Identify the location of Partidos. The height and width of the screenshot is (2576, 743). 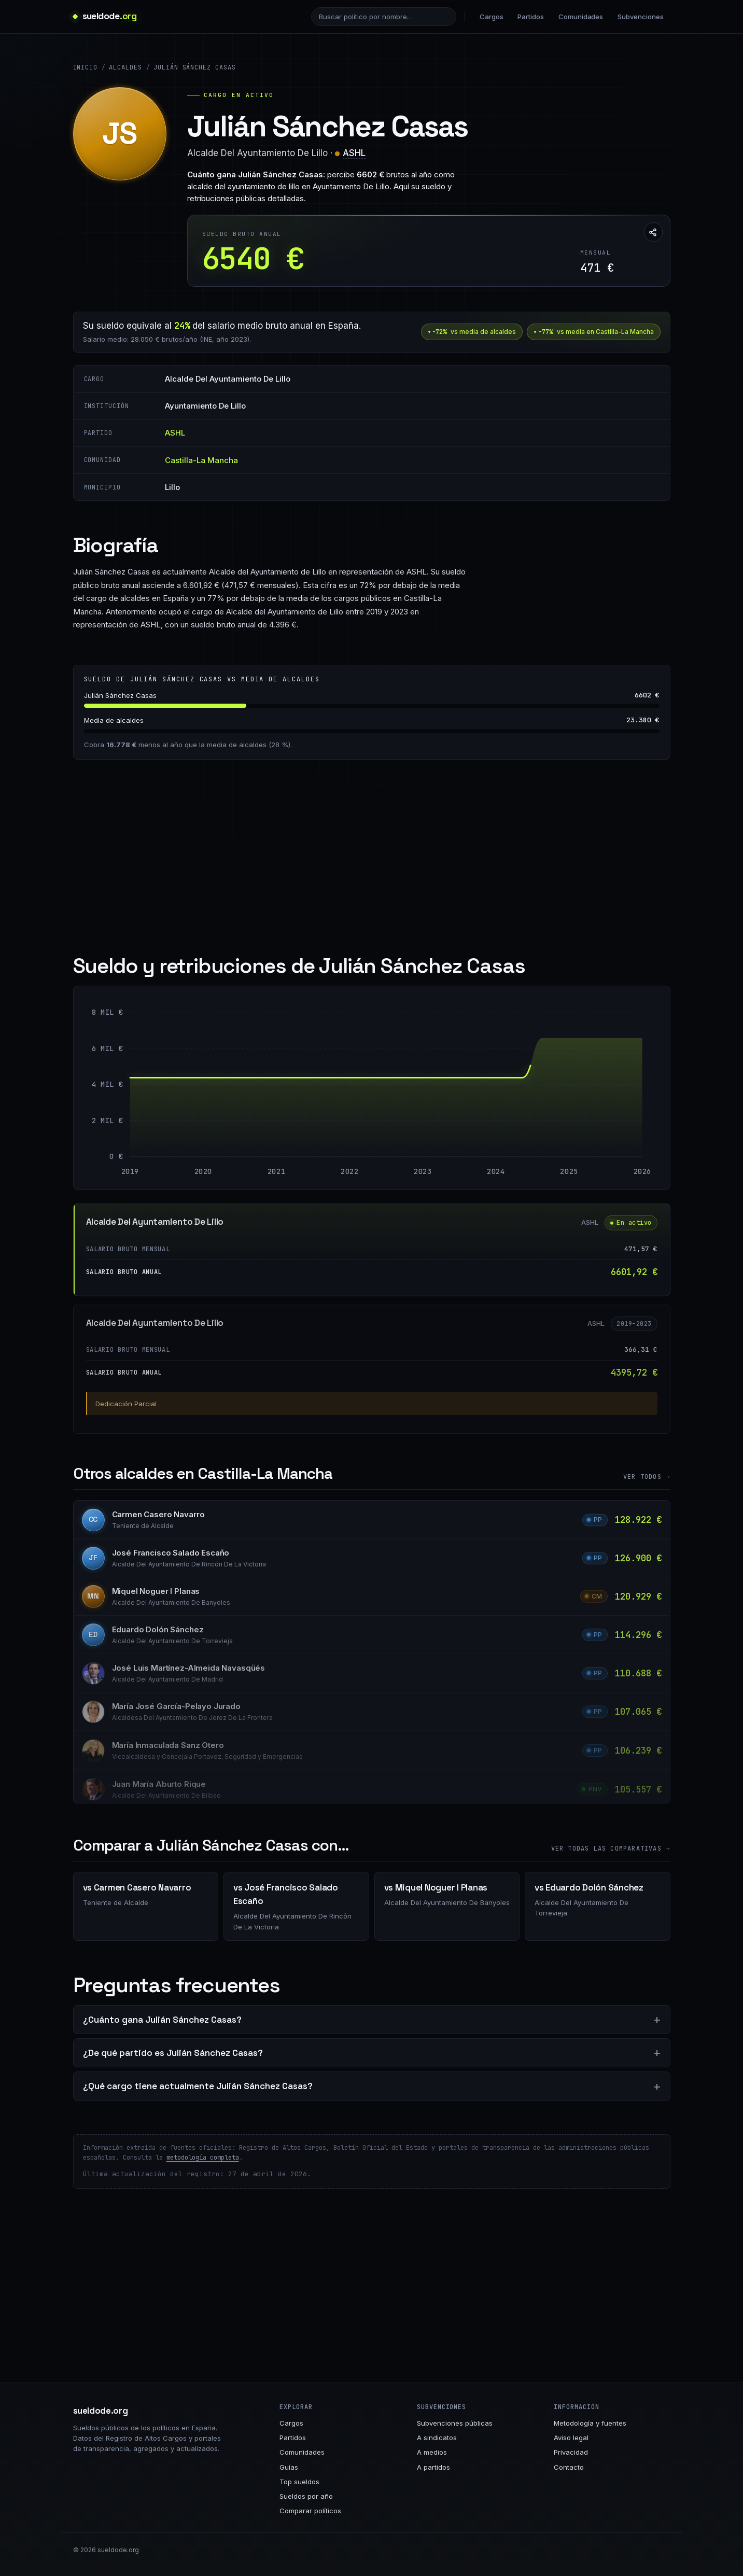
(530, 16).